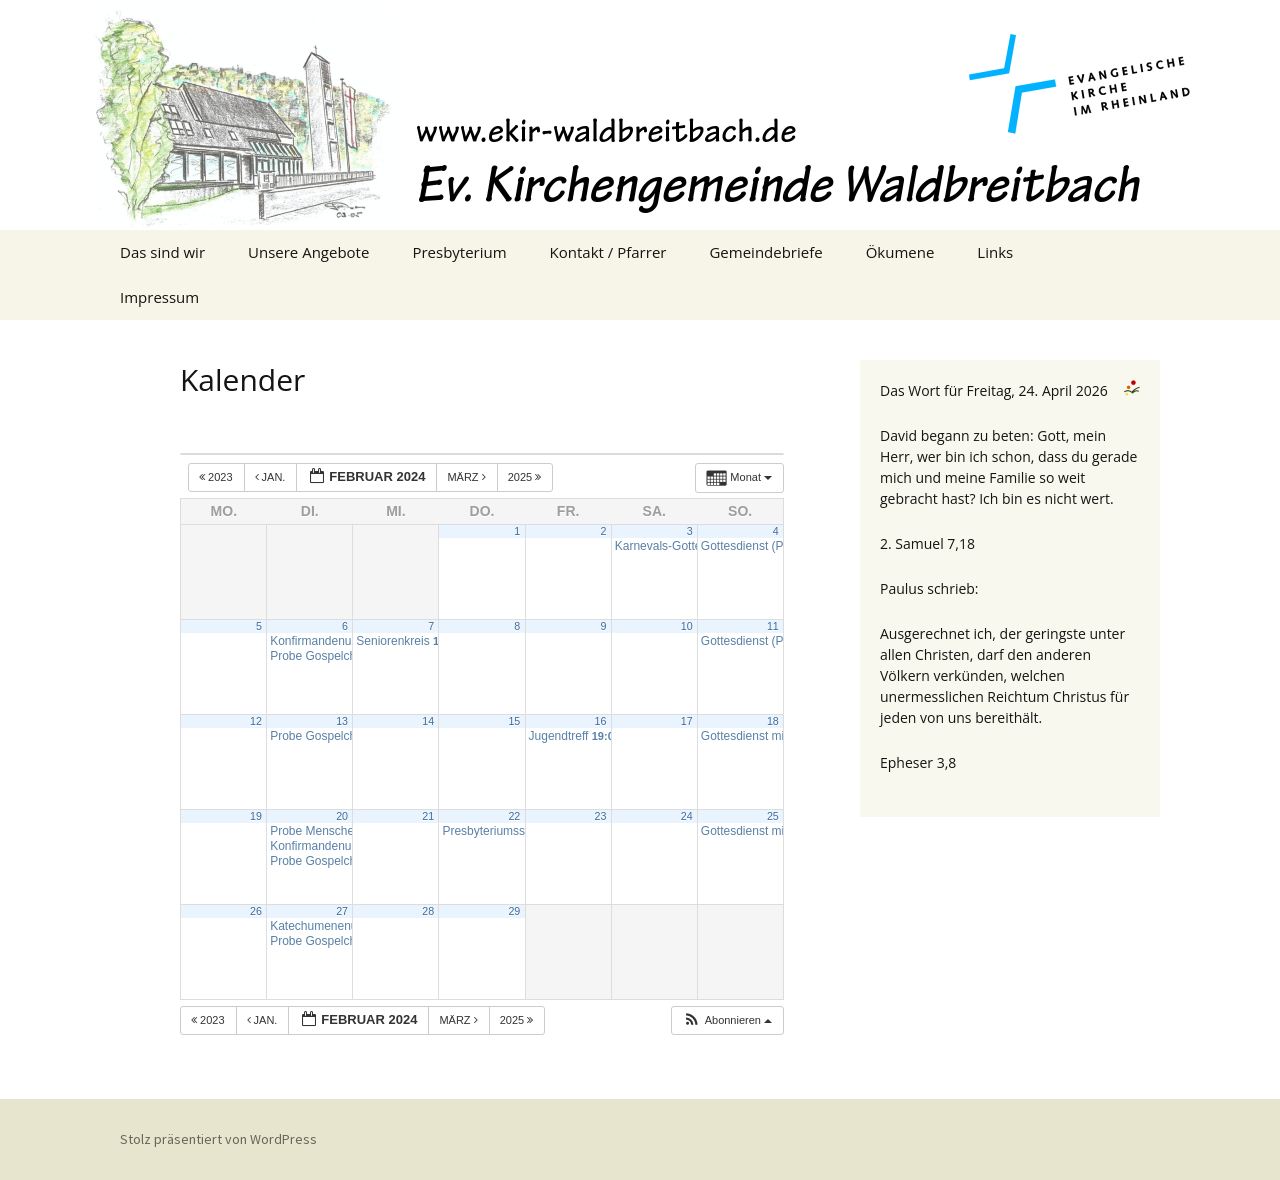 The height and width of the screenshot is (1180, 1280). I want to click on 15, so click(514, 721).